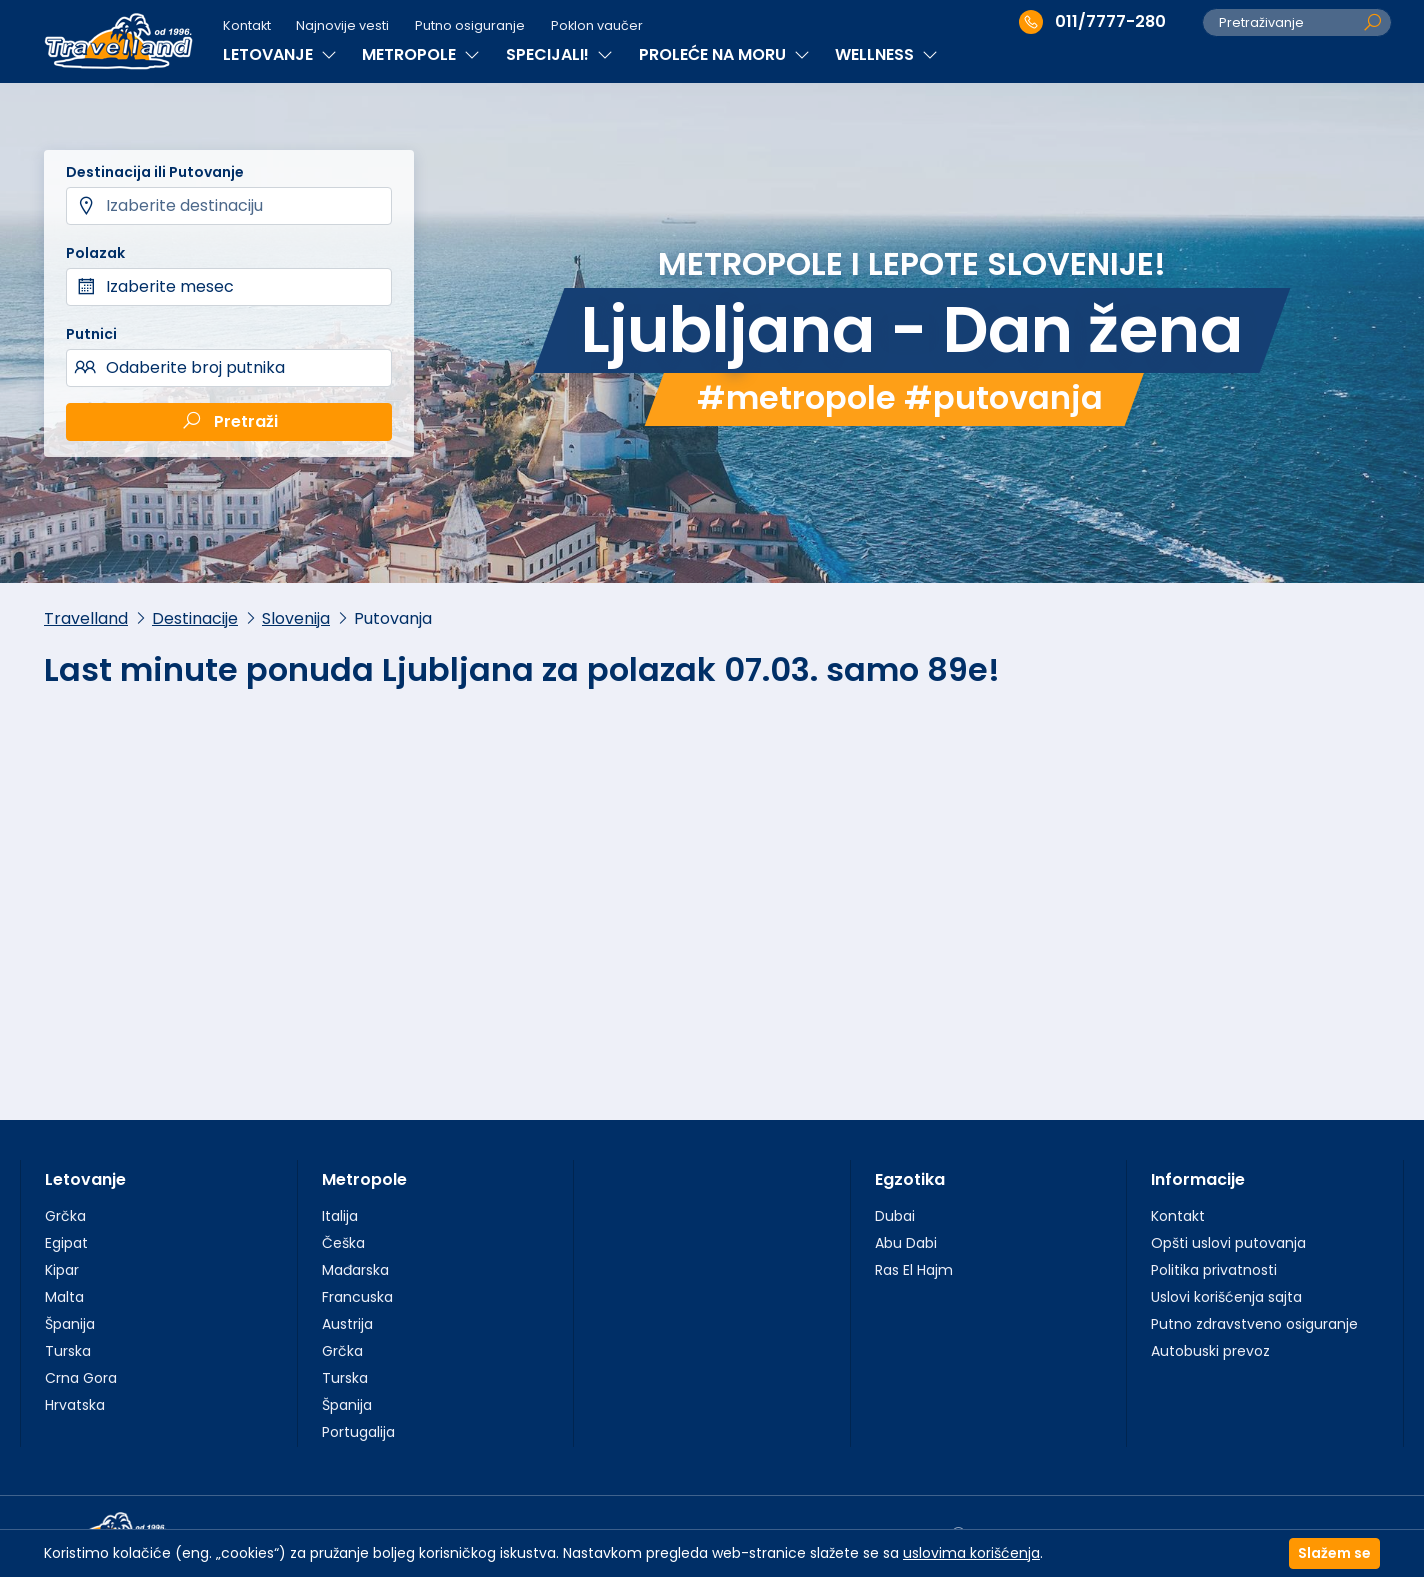 Image resolution: width=1424 pixels, height=1577 pixels. I want to click on Austrija, so click(347, 1324).